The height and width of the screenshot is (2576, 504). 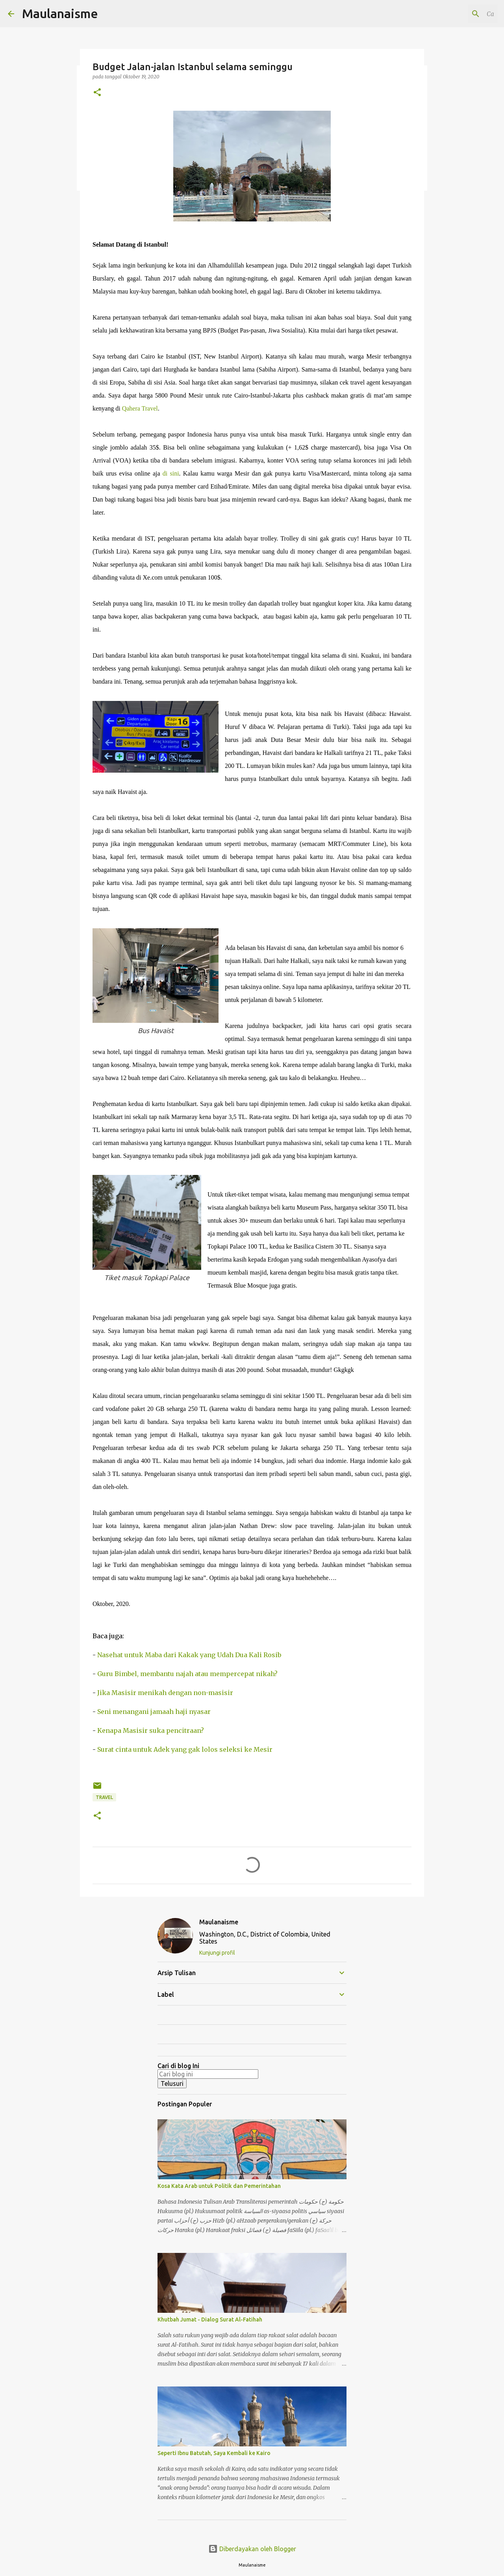 I want to click on Maulanaisme, so click(x=60, y=13).